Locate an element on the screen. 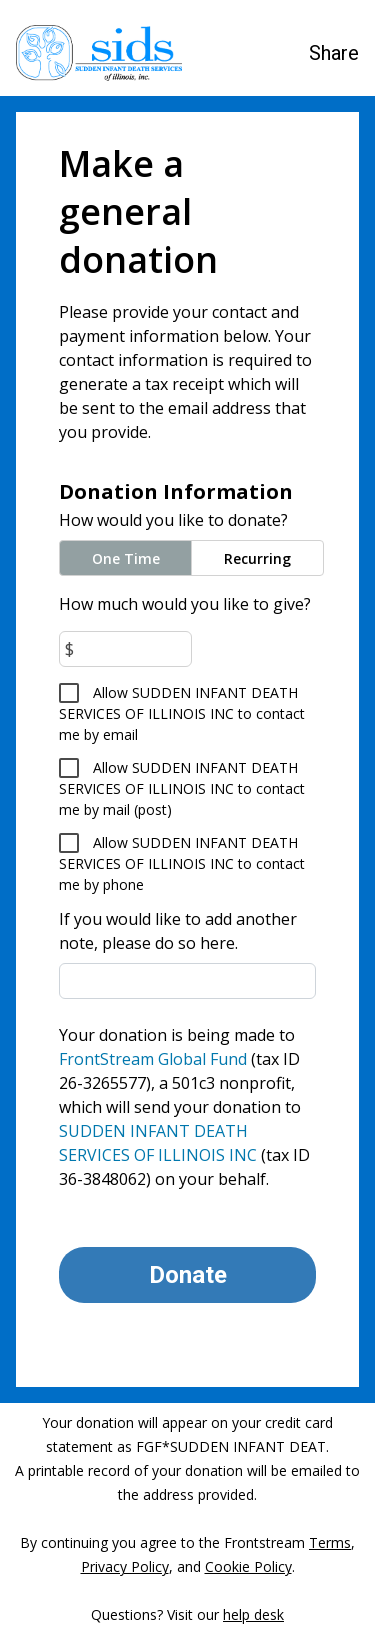  Allow SUDDEN INFANT DEATH SERVICES OF ILLINOIS INC to contact me by phone is located at coordinates (182, 863).